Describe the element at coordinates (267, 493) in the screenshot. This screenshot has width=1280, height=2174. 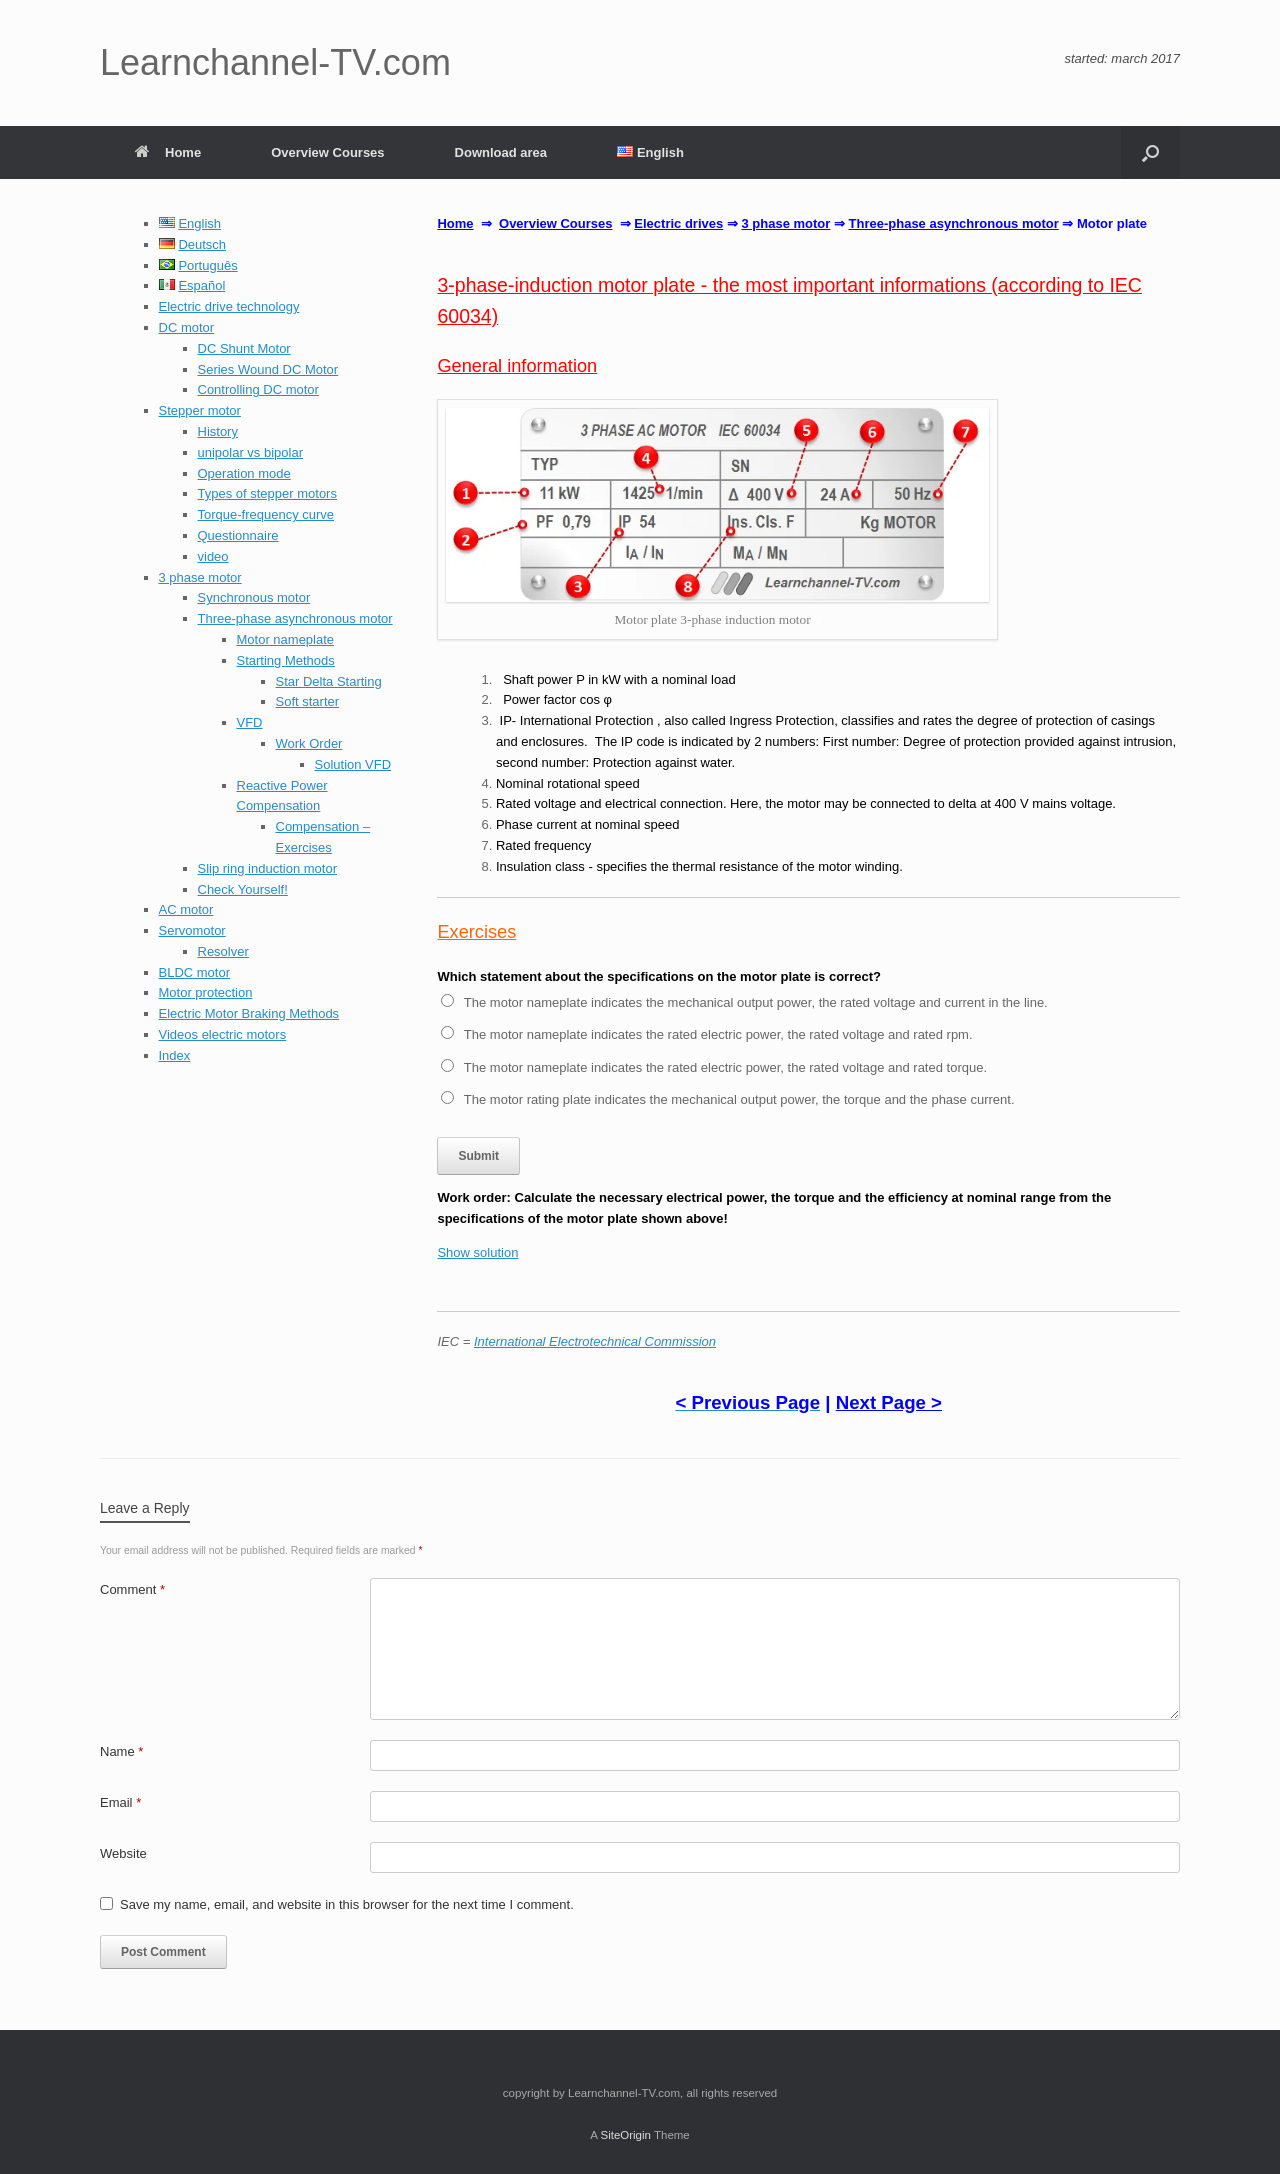
I see `Types of stepper motors` at that location.